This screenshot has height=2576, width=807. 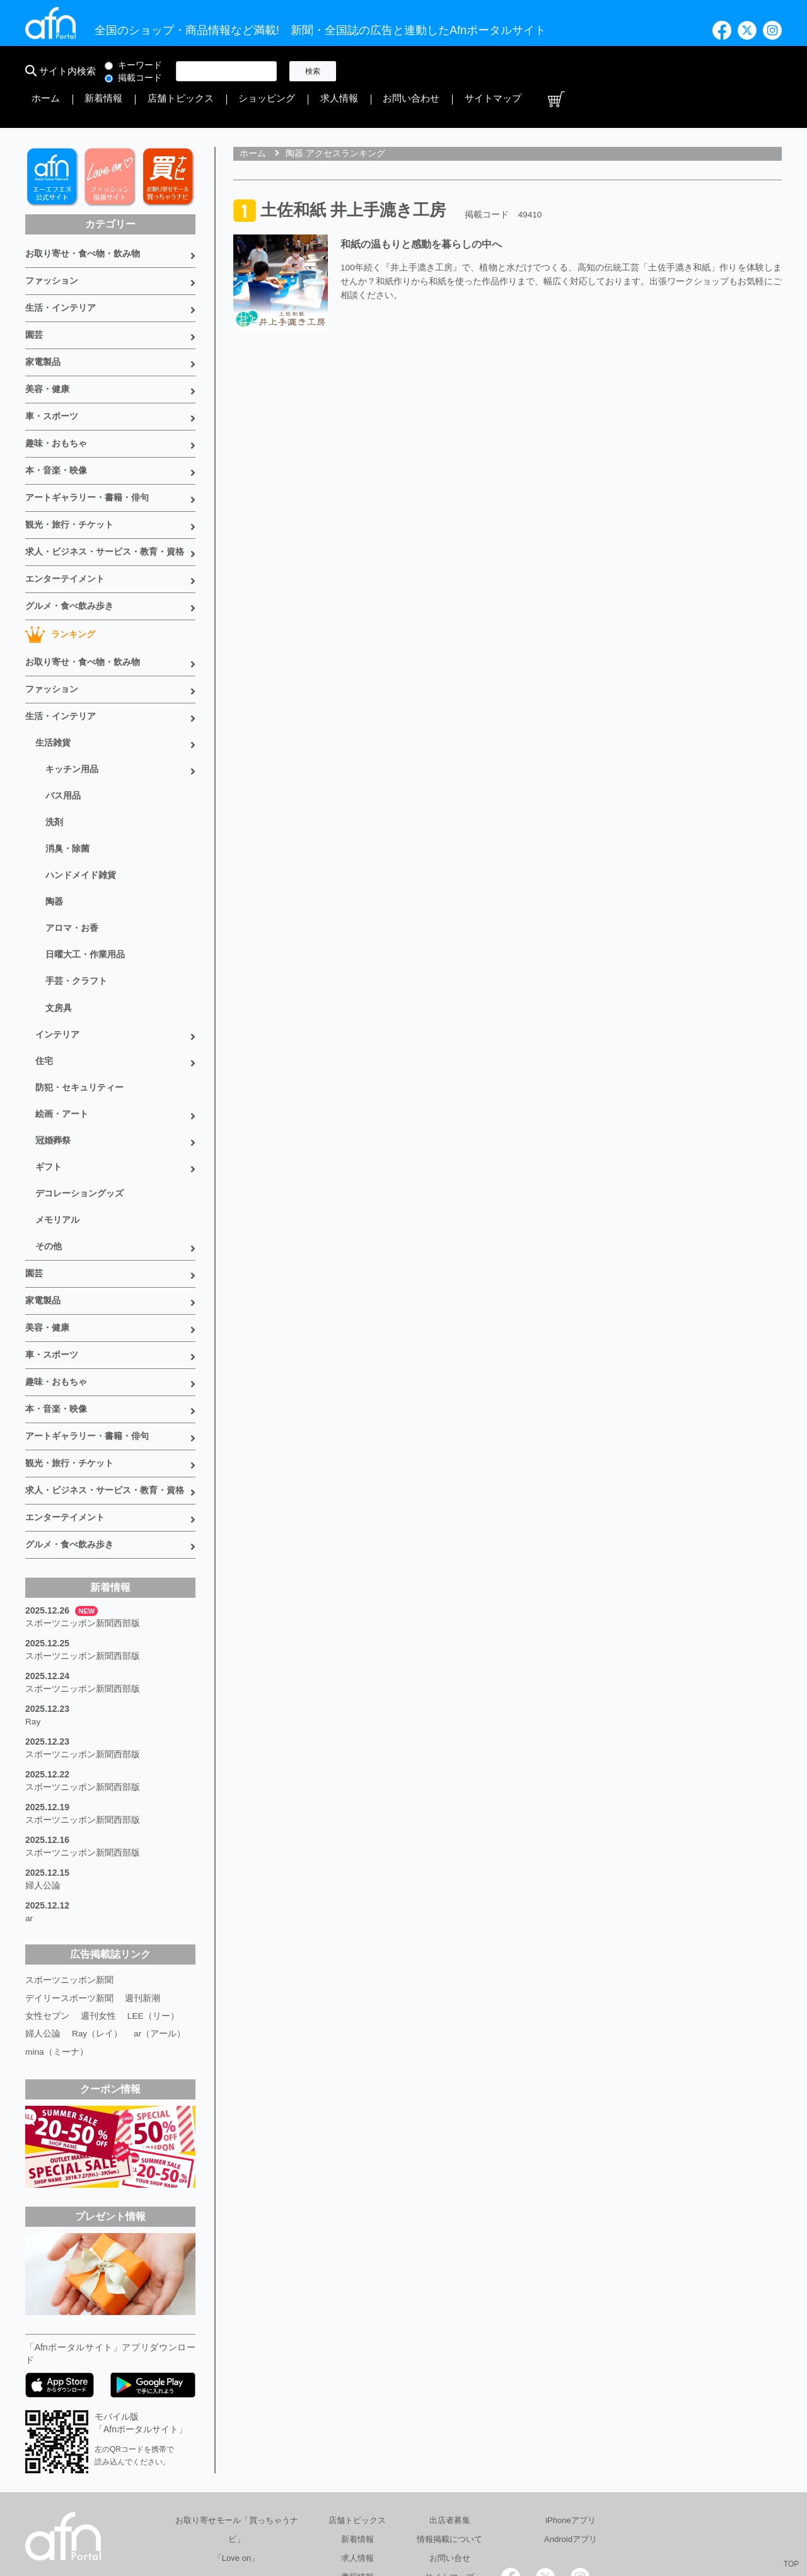 What do you see at coordinates (570, 2413) in the screenshot?
I see `iPhoneアプリ` at bounding box center [570, 2413].